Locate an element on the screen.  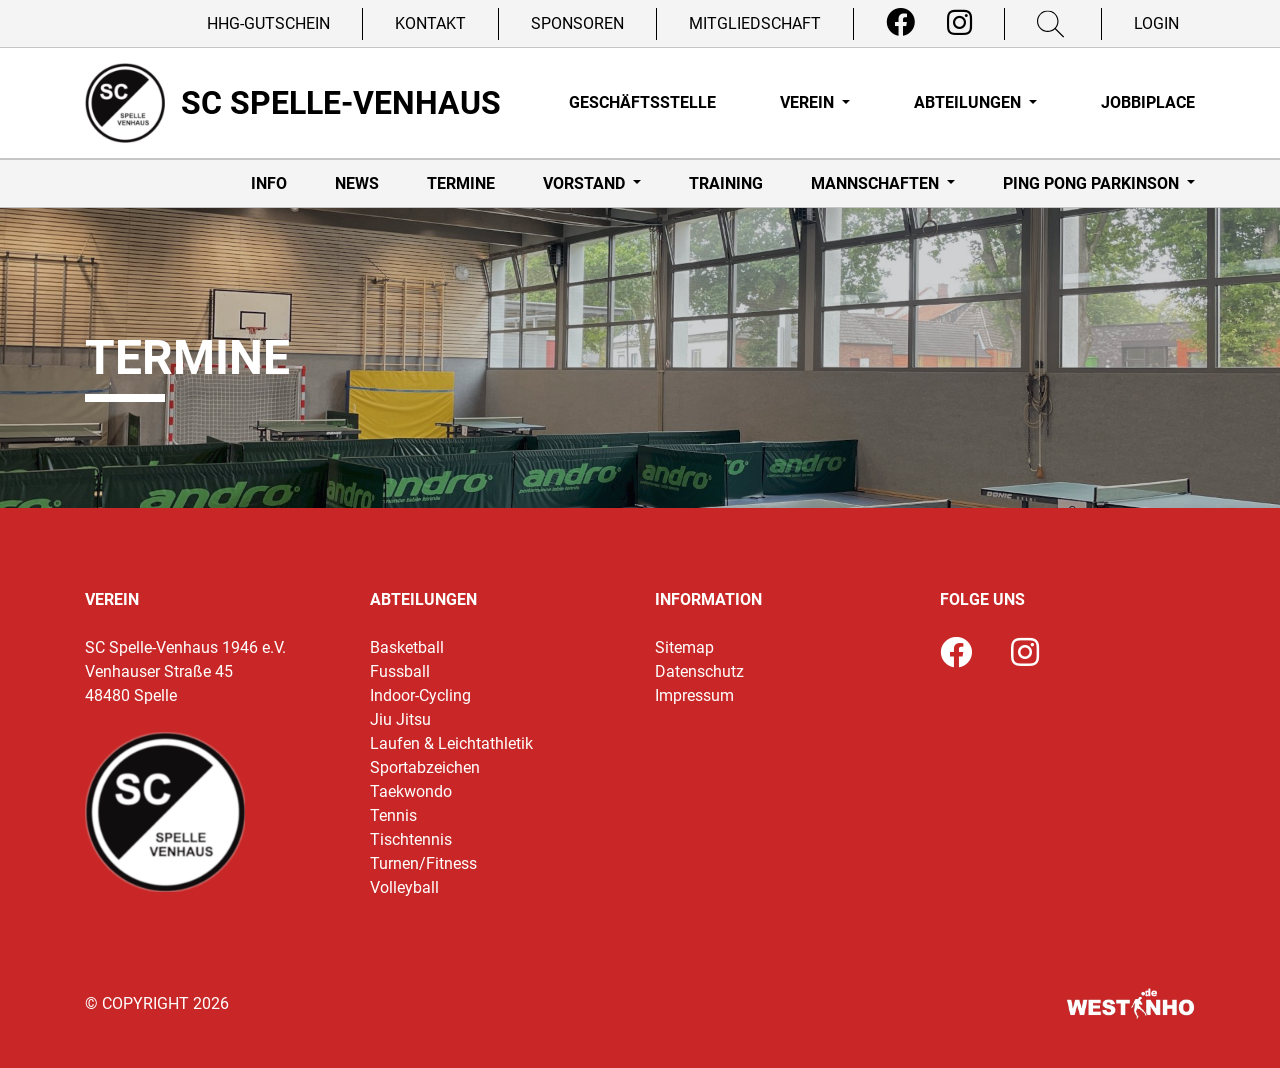
Ping Pong Parkinson is located at coordinates (1093, 183).